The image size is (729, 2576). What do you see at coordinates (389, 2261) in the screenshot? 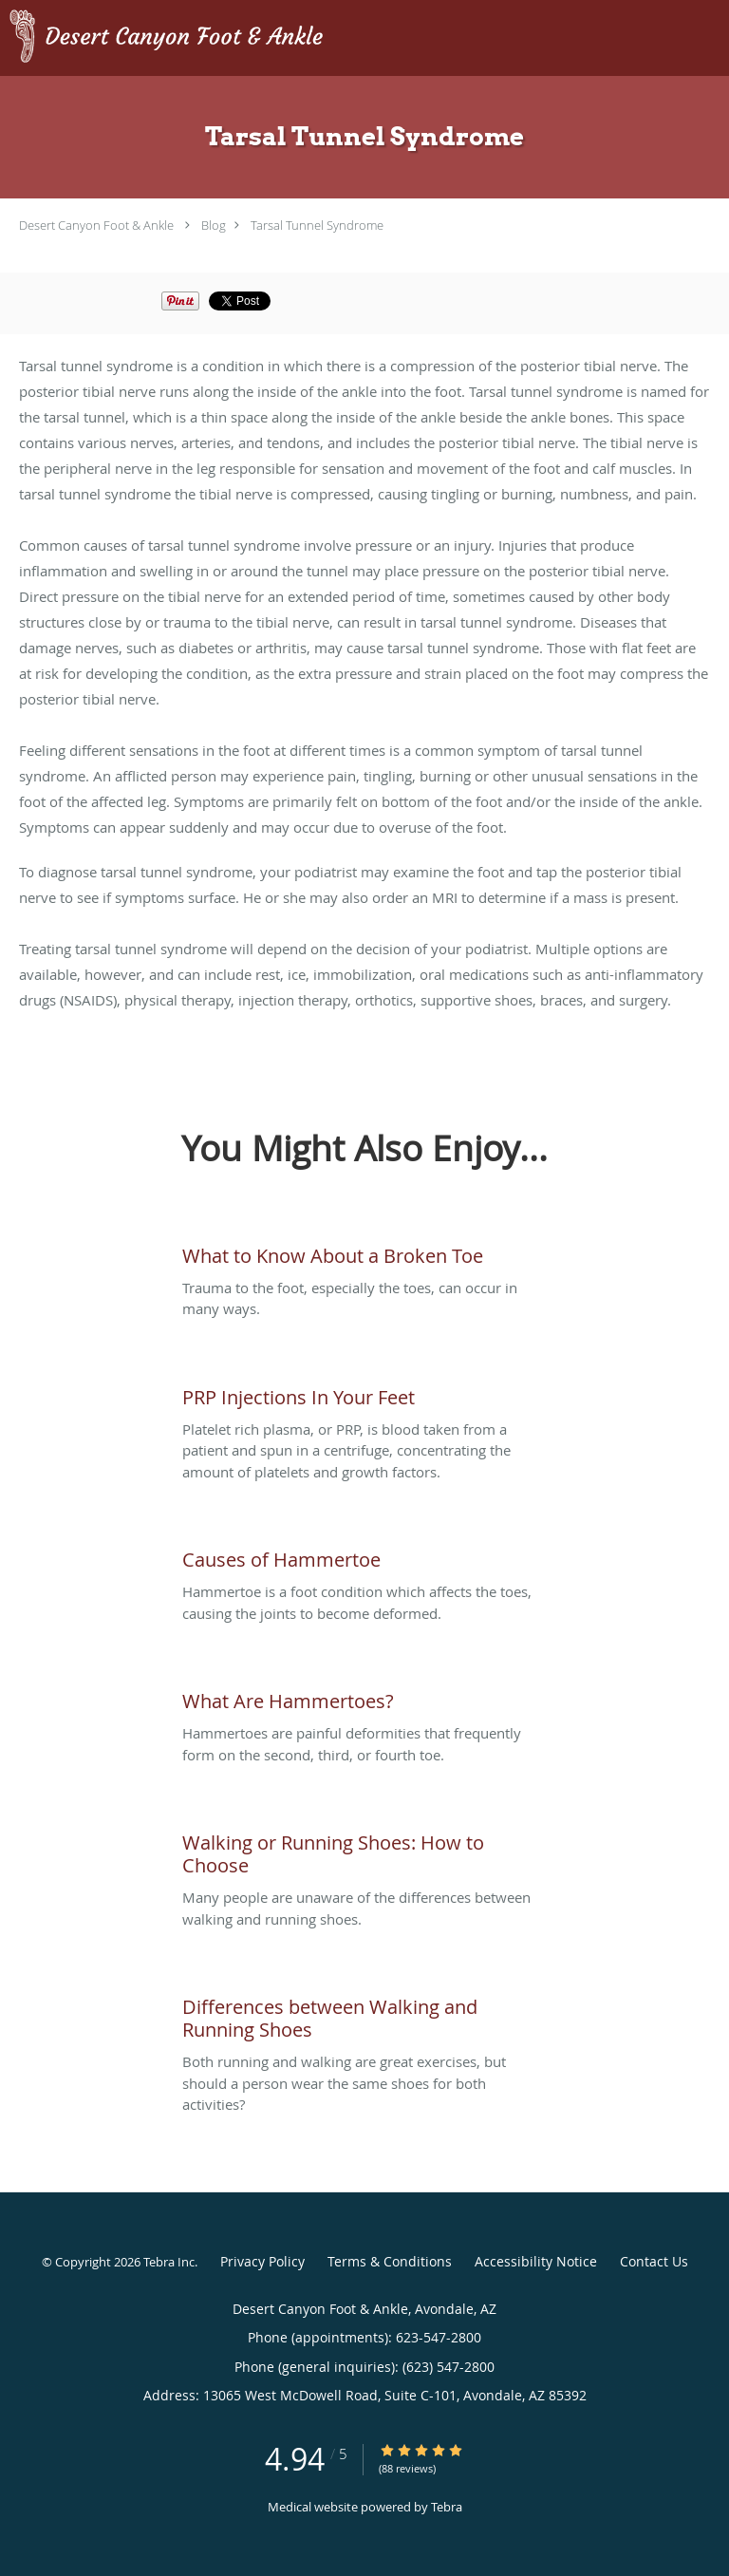
I see `Terms & Conditions` at bounding box center [389, 2261].